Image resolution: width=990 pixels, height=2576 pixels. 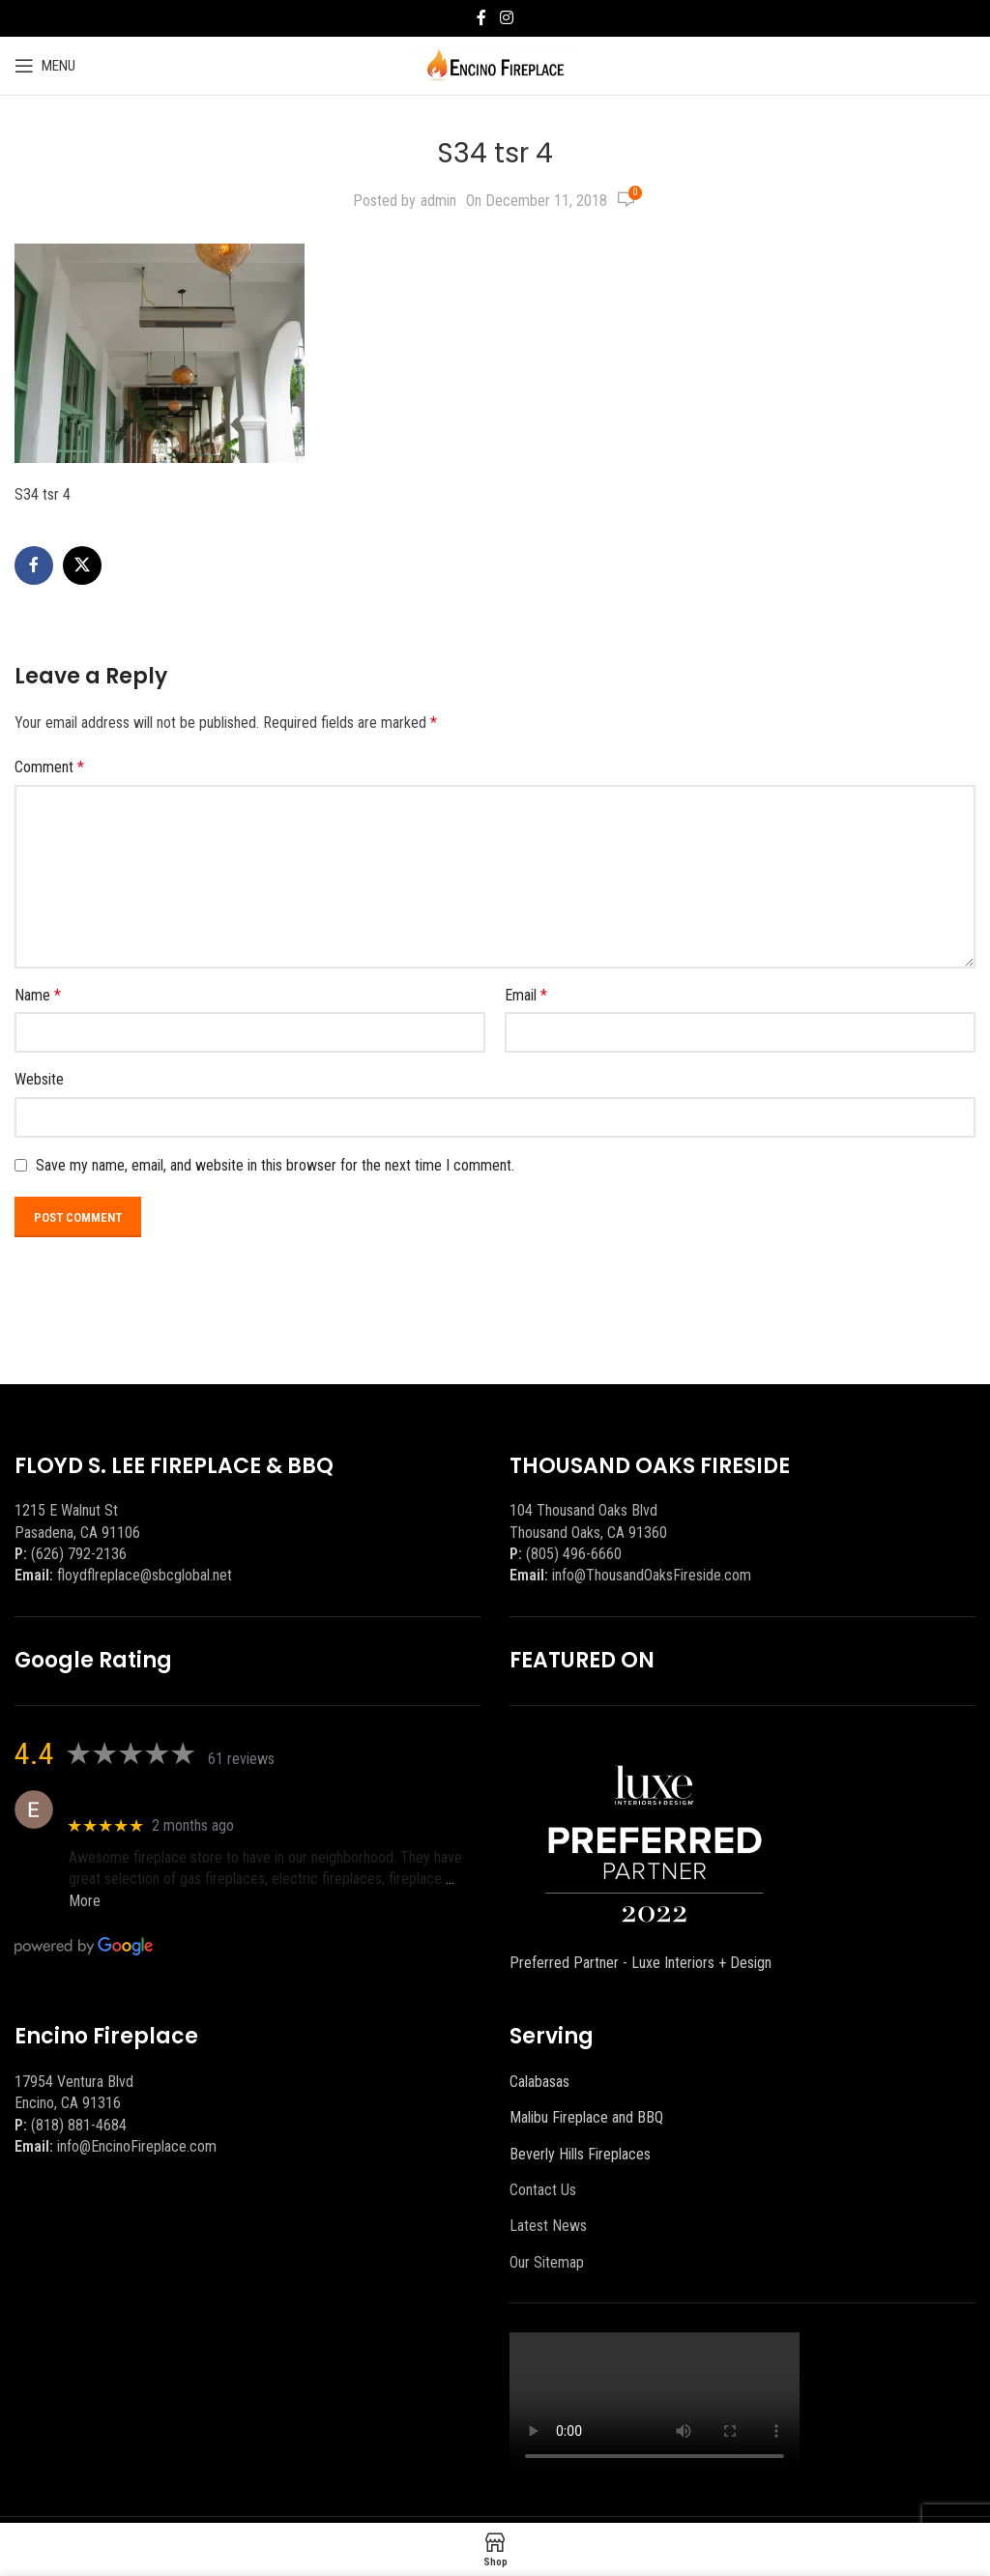 What do you see at coordinates (39, 1079) in the screenshot?
I see `Website` at bounding box center [39, 1079].